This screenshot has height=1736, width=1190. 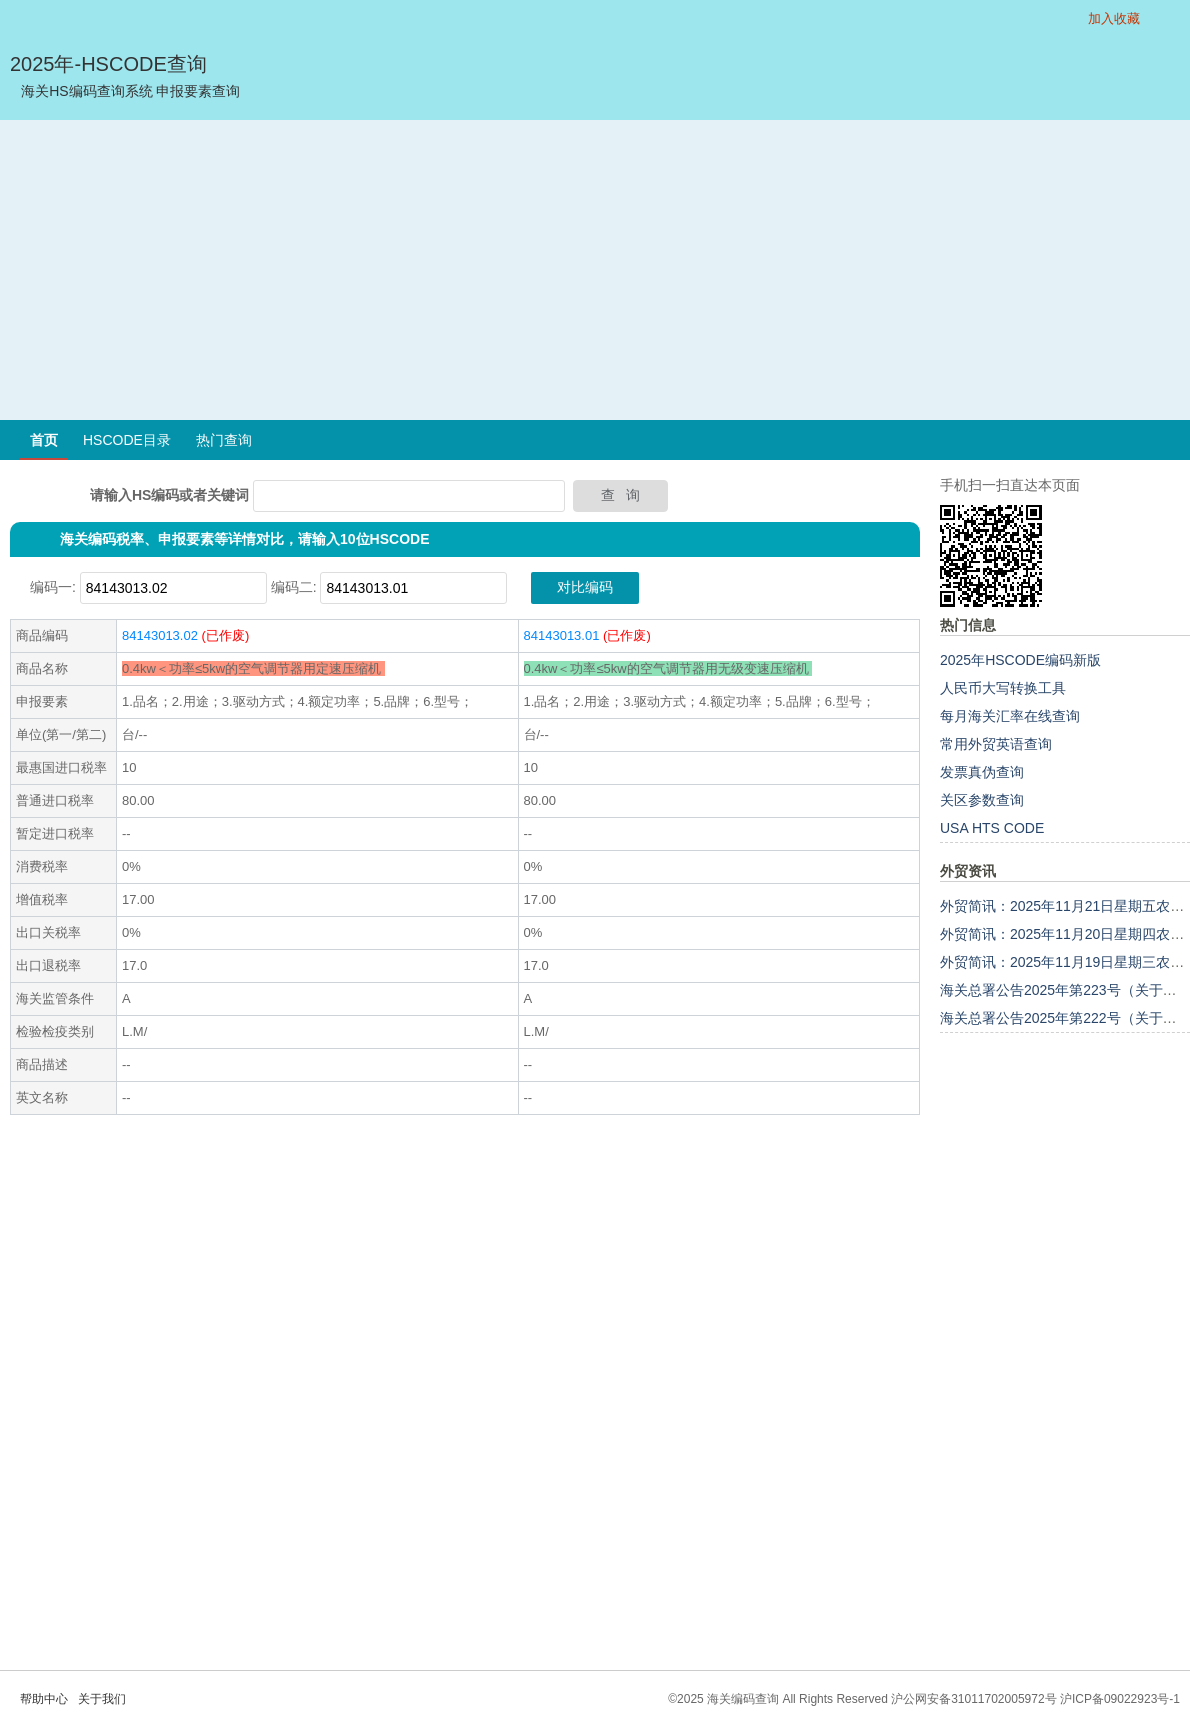 What do you see at coordinates (595, 270) in the screenshot?
I see `[Advertisement]` at bounding box center [595, 270].